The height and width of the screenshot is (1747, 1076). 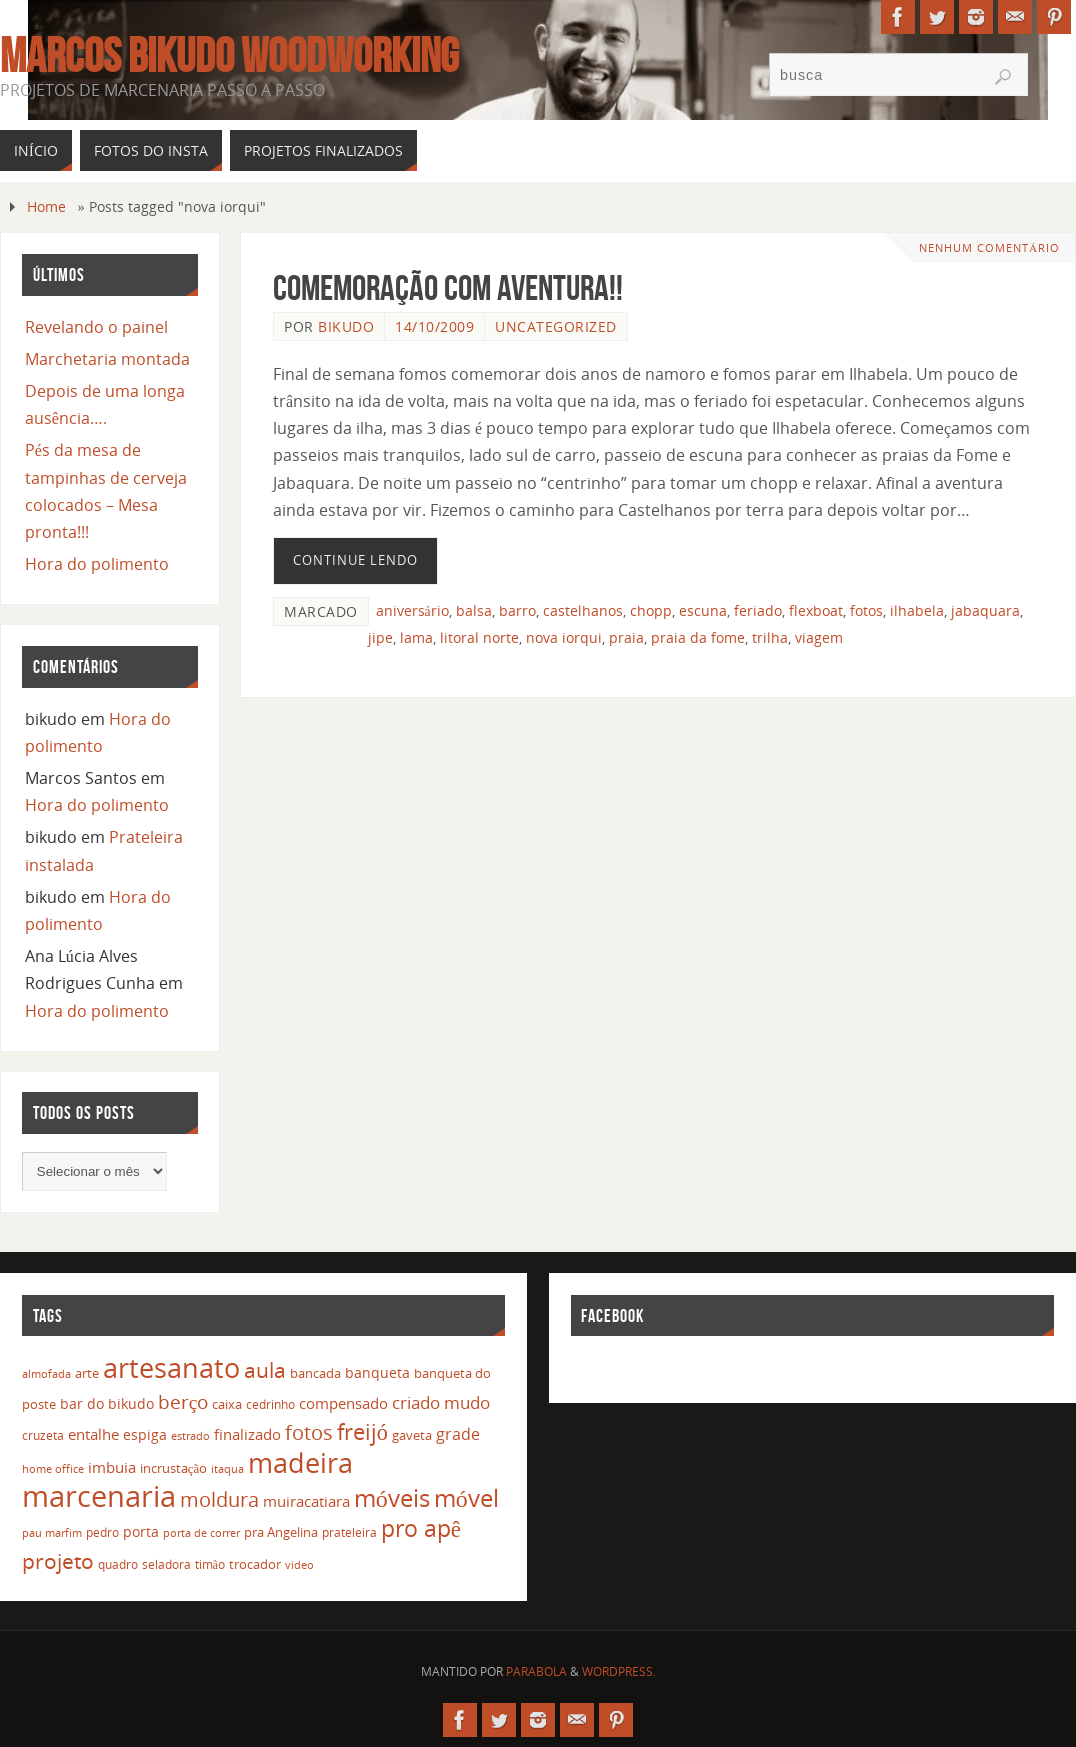 I want to click on prateleira [prateleira (13 itens)], so click(x=349, y=1532).